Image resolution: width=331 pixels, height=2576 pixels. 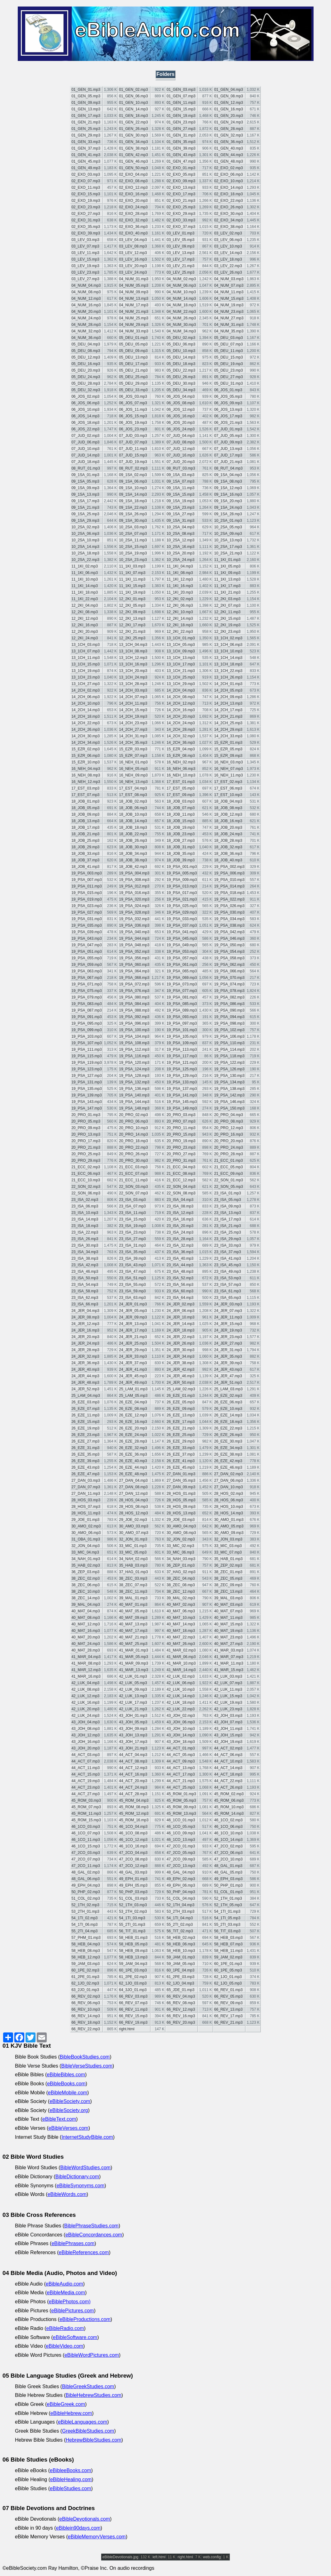 What do you see at coordinates (134, 899) in the screenshot?
I see `19_PSA_020.mp3` at bounding box center [134, 899].